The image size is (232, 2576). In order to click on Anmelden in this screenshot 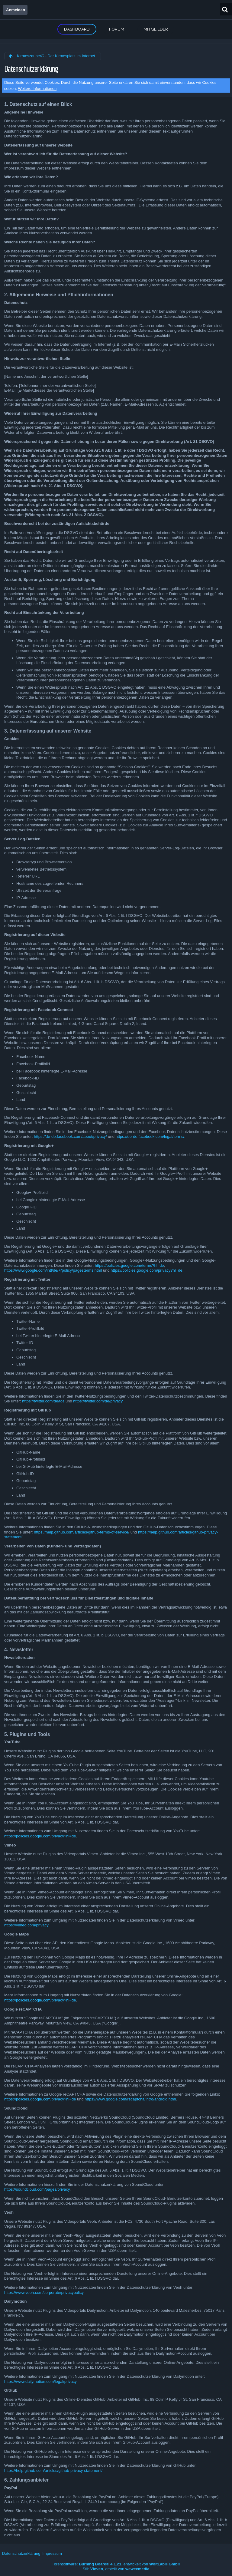, I will do `click(15, 10)`.